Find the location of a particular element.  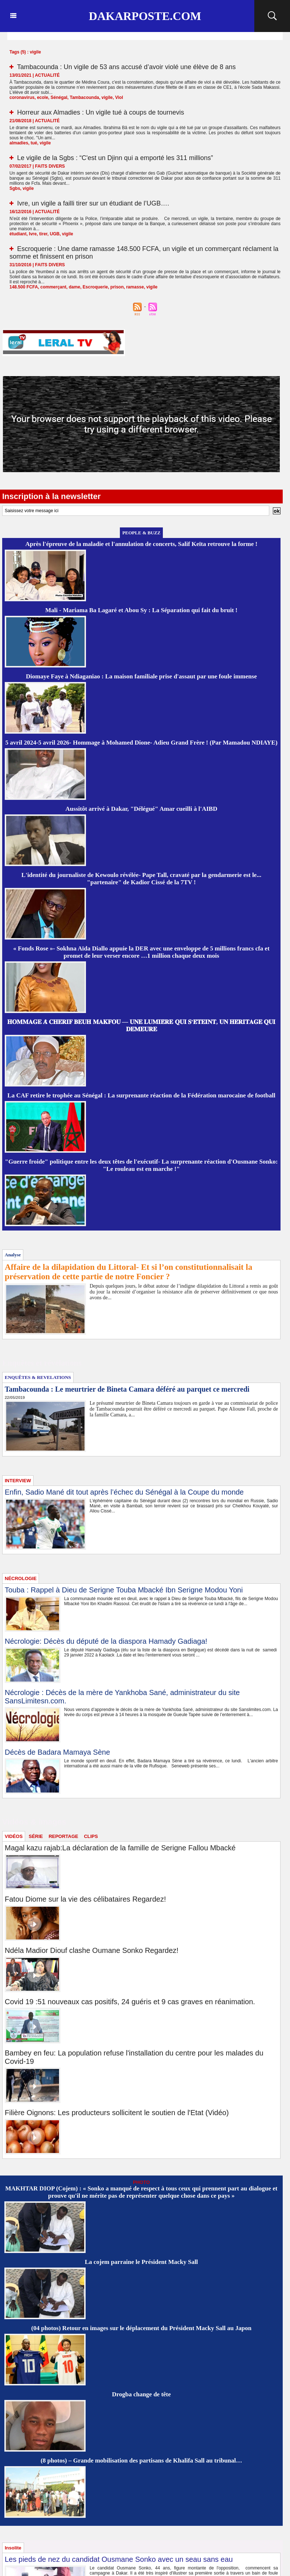

Analyse is located at coordinates (13, 1254).